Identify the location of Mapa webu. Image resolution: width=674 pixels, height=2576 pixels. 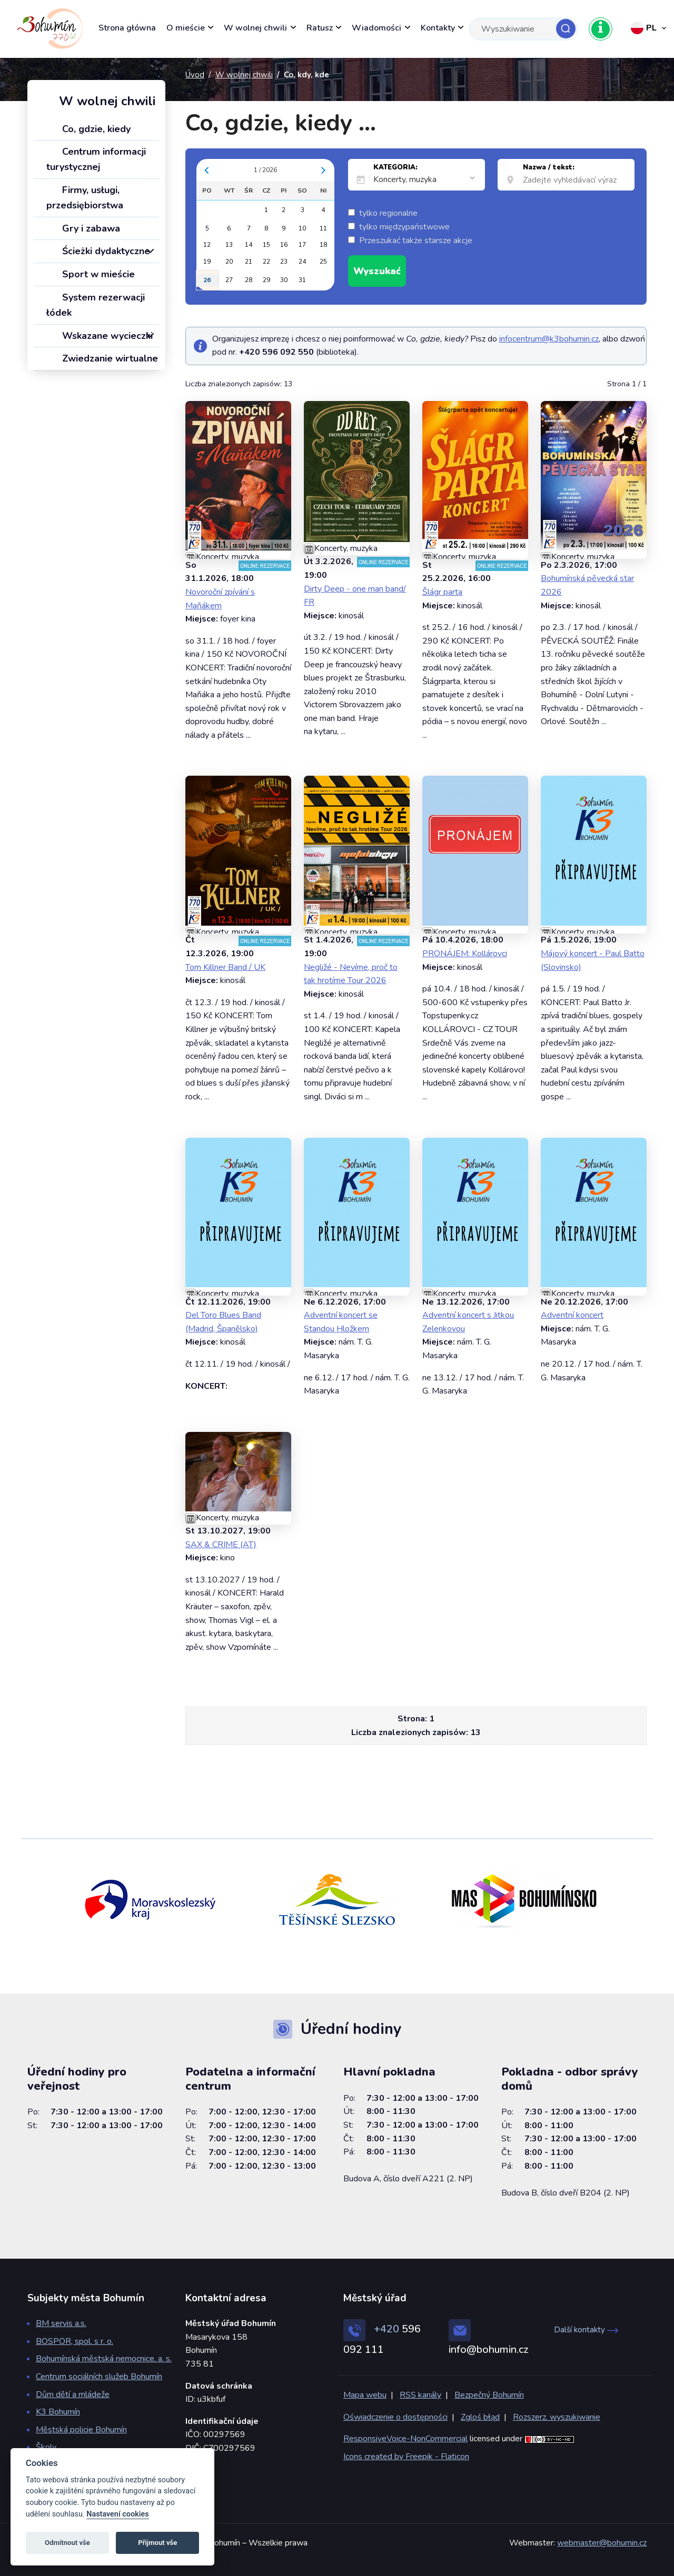
(364, 2395).